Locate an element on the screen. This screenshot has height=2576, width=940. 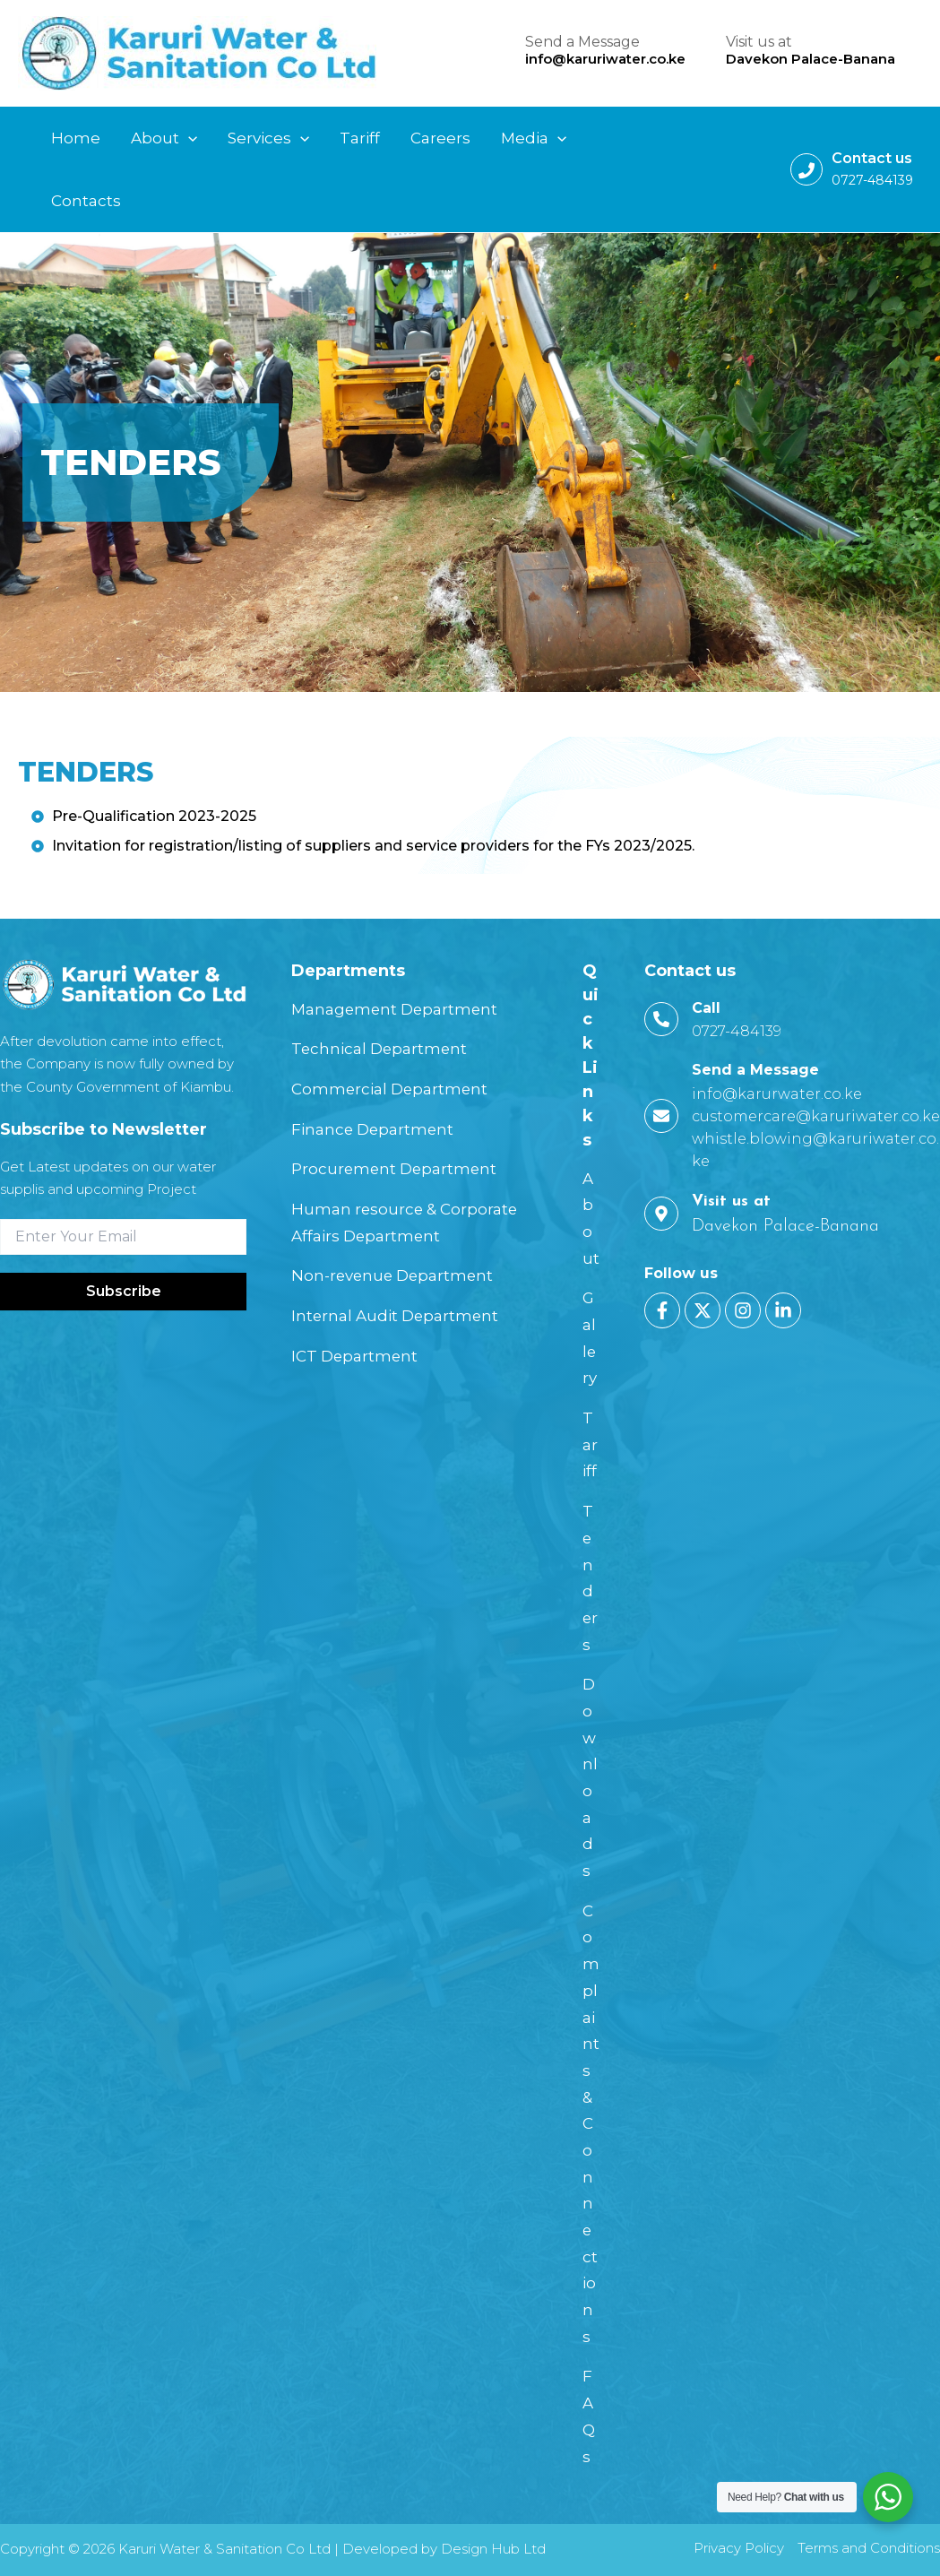
Terms and Conditions is located at coordinates (869, 2547).